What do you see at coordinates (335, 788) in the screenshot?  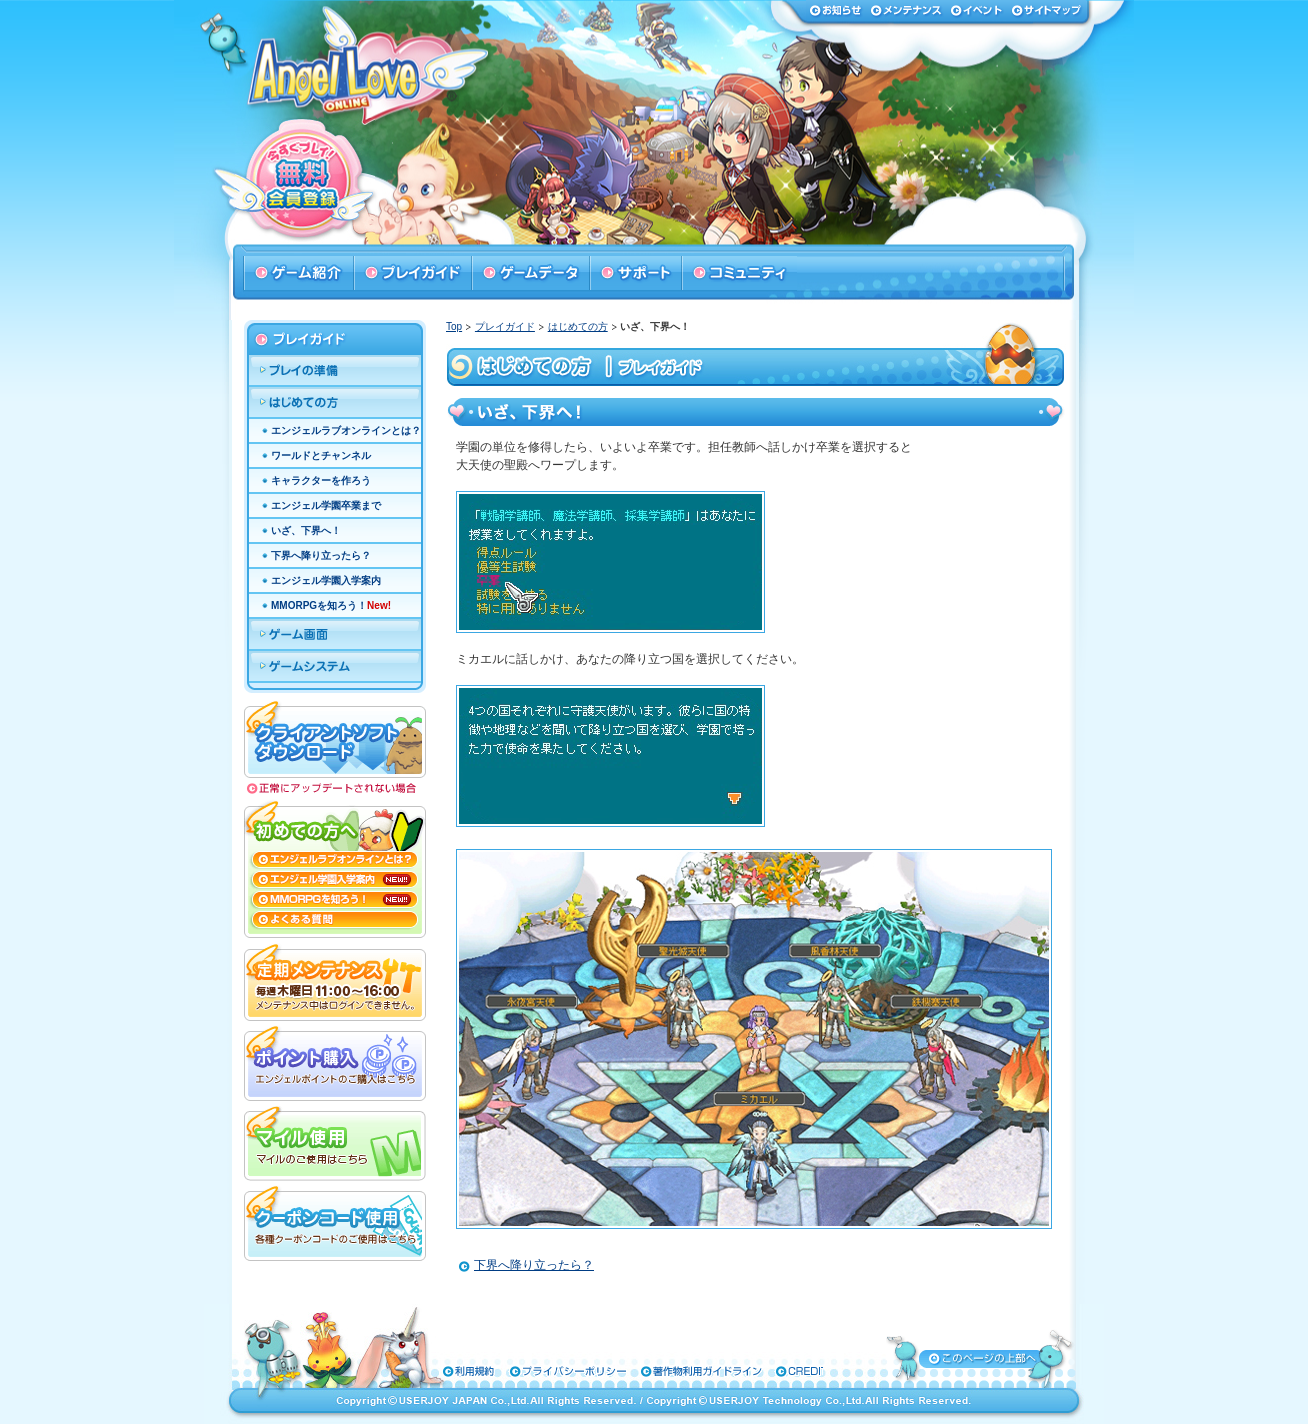 I see `正常にアップデートされない場合` at bounding box center [335, 788].